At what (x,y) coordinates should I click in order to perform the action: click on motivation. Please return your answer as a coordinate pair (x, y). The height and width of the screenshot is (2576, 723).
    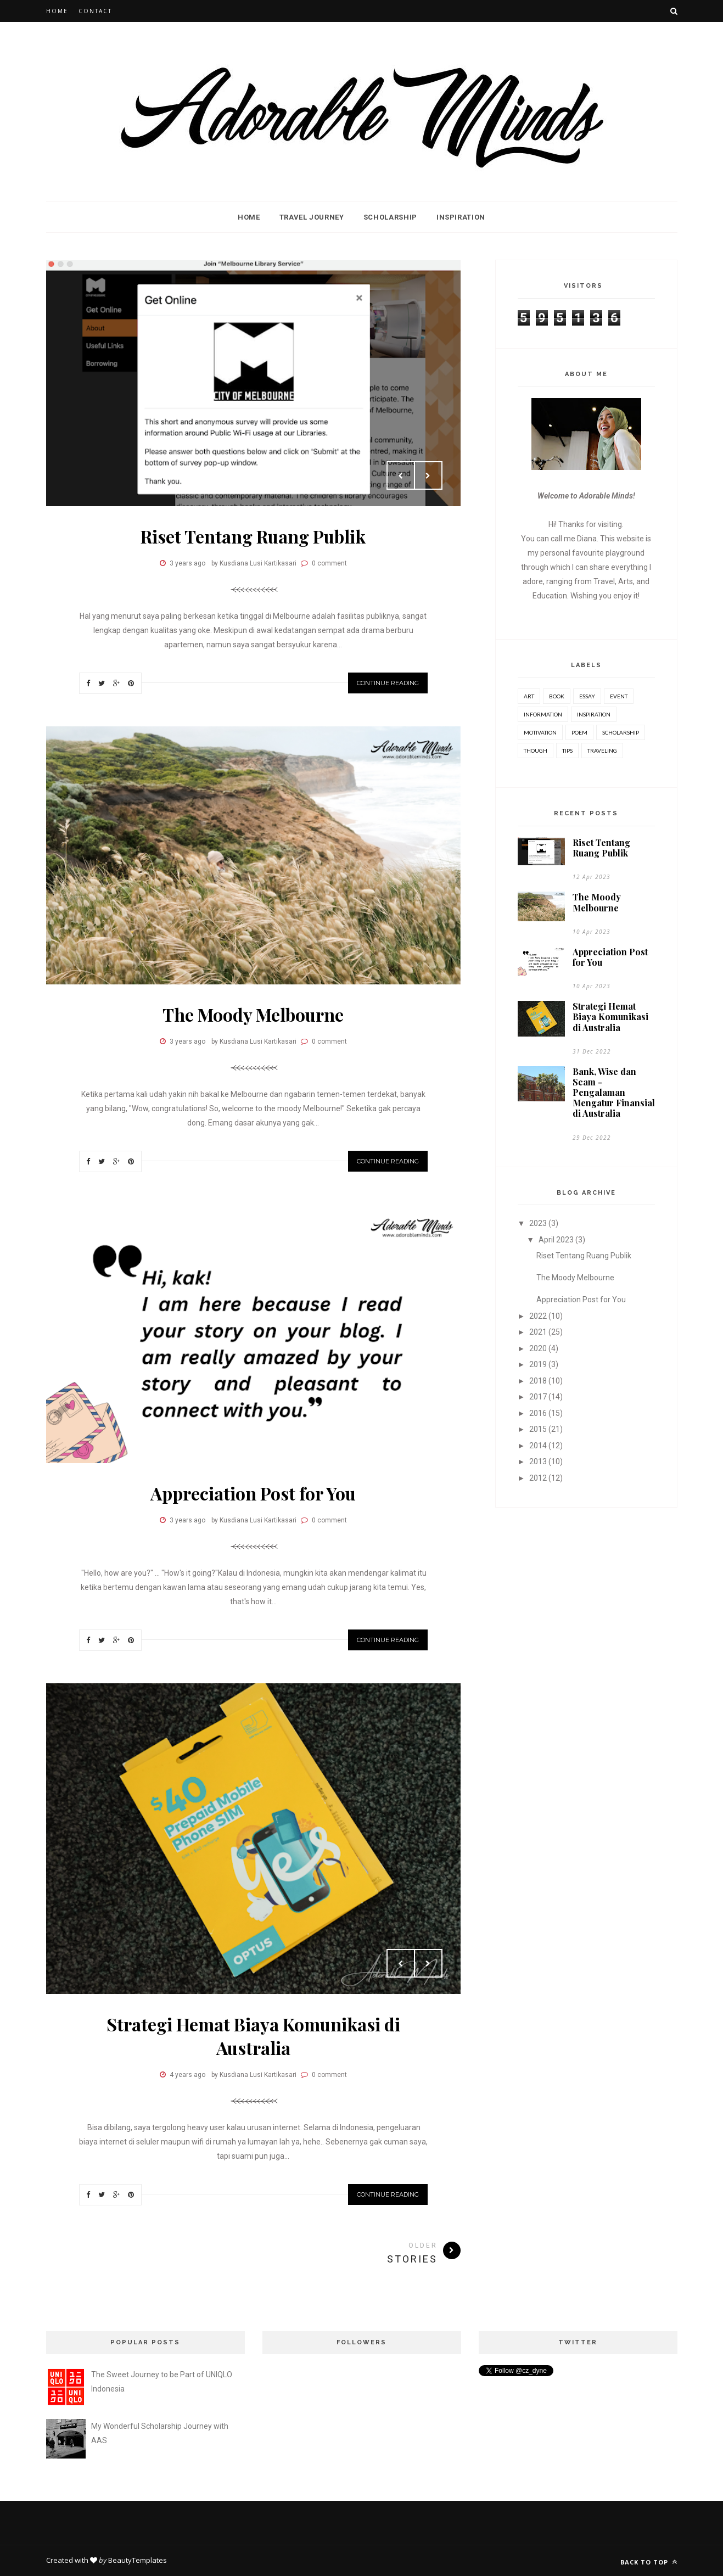
    Looking at the image, I should click on (540, 732).